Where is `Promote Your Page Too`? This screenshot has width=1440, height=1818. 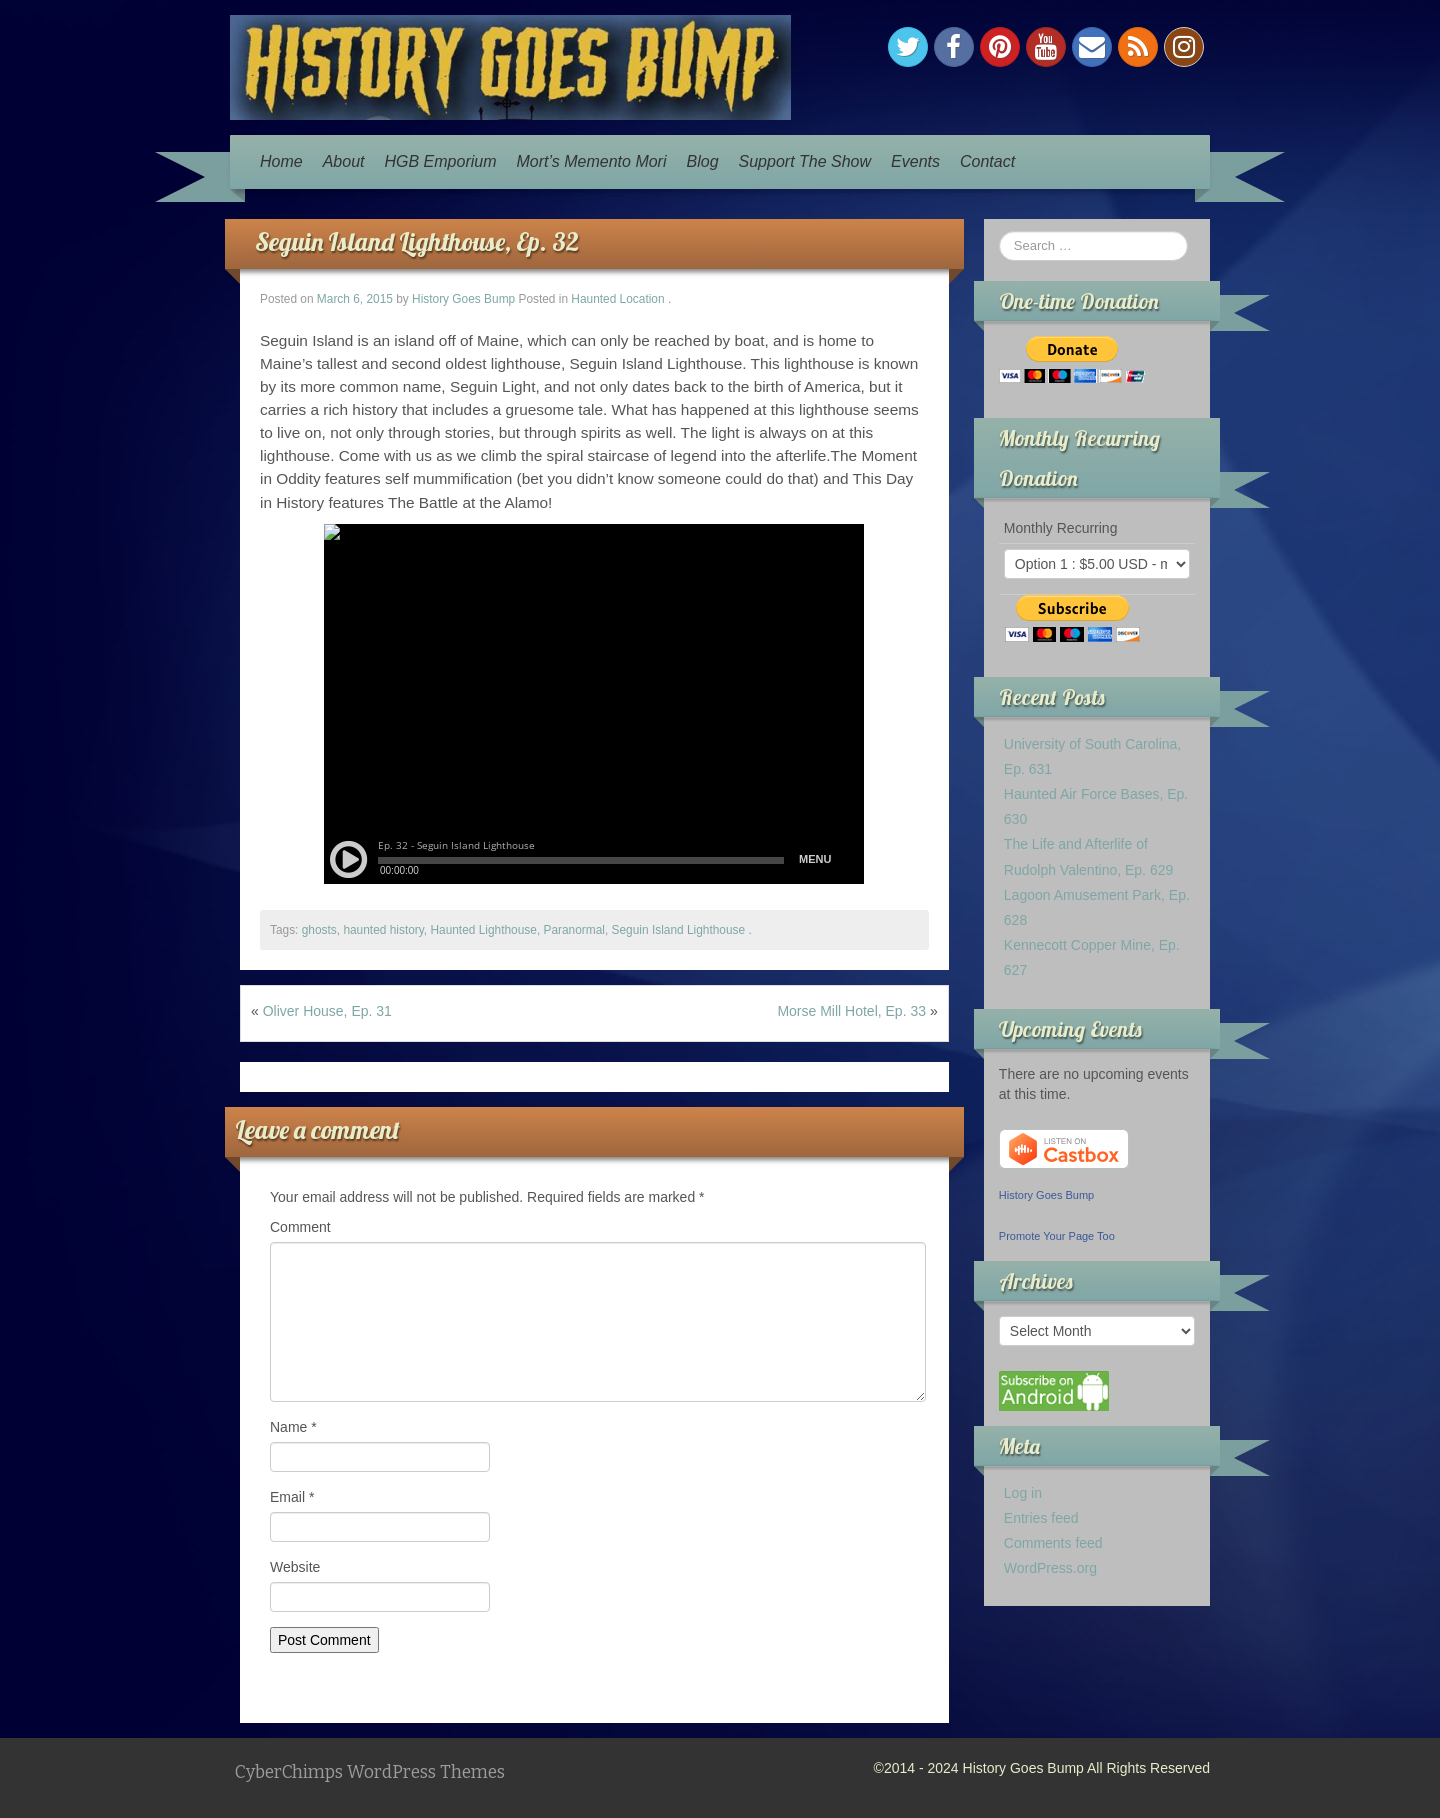
Promote Your Page Too is located at coordinates (1057, 1236).